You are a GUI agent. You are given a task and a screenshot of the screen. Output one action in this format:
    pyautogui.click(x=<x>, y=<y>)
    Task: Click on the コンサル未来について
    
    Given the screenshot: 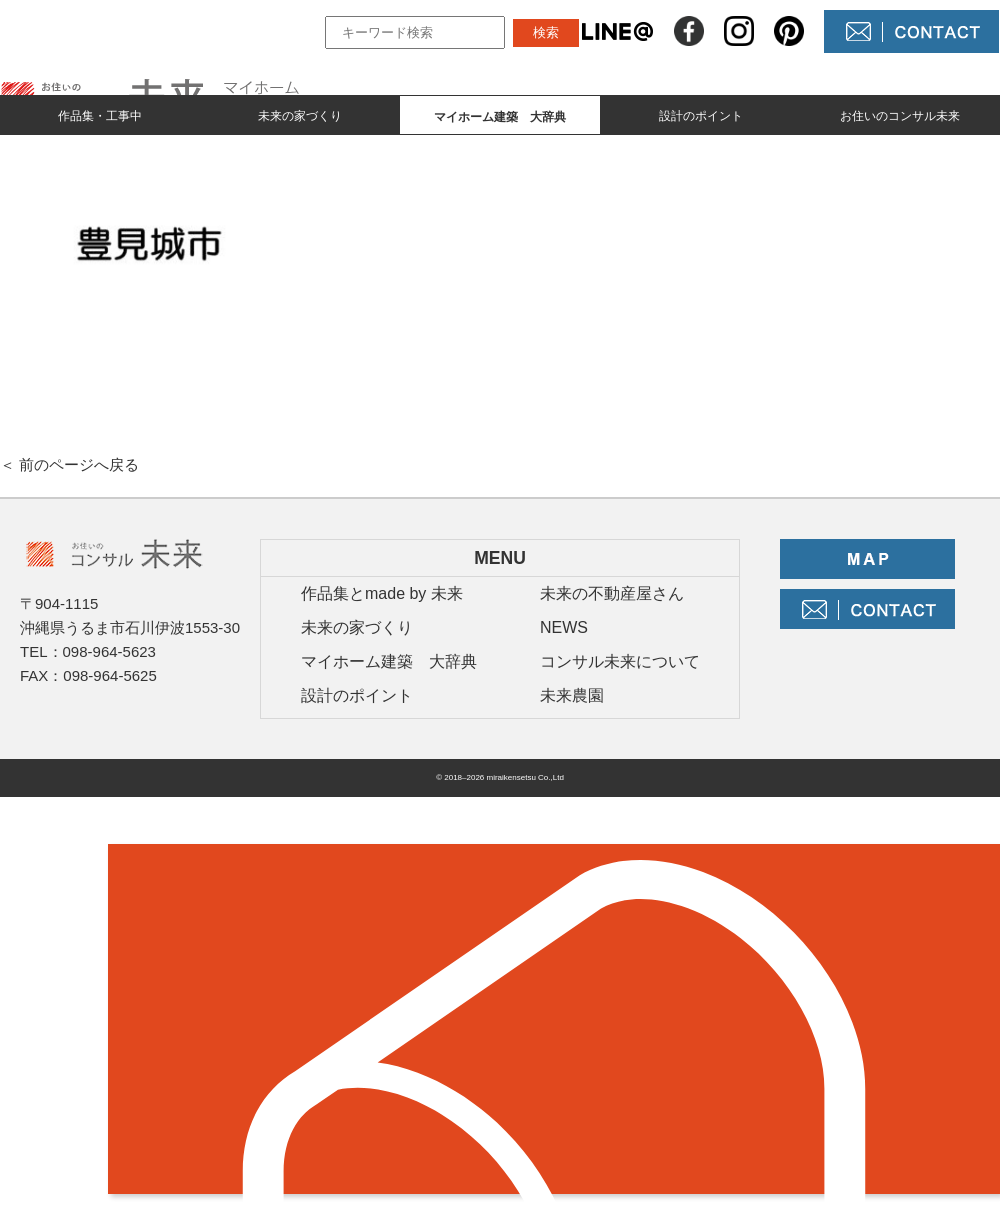 What is the action you would take?
    pyautogui.click(x=620, y=661)
    